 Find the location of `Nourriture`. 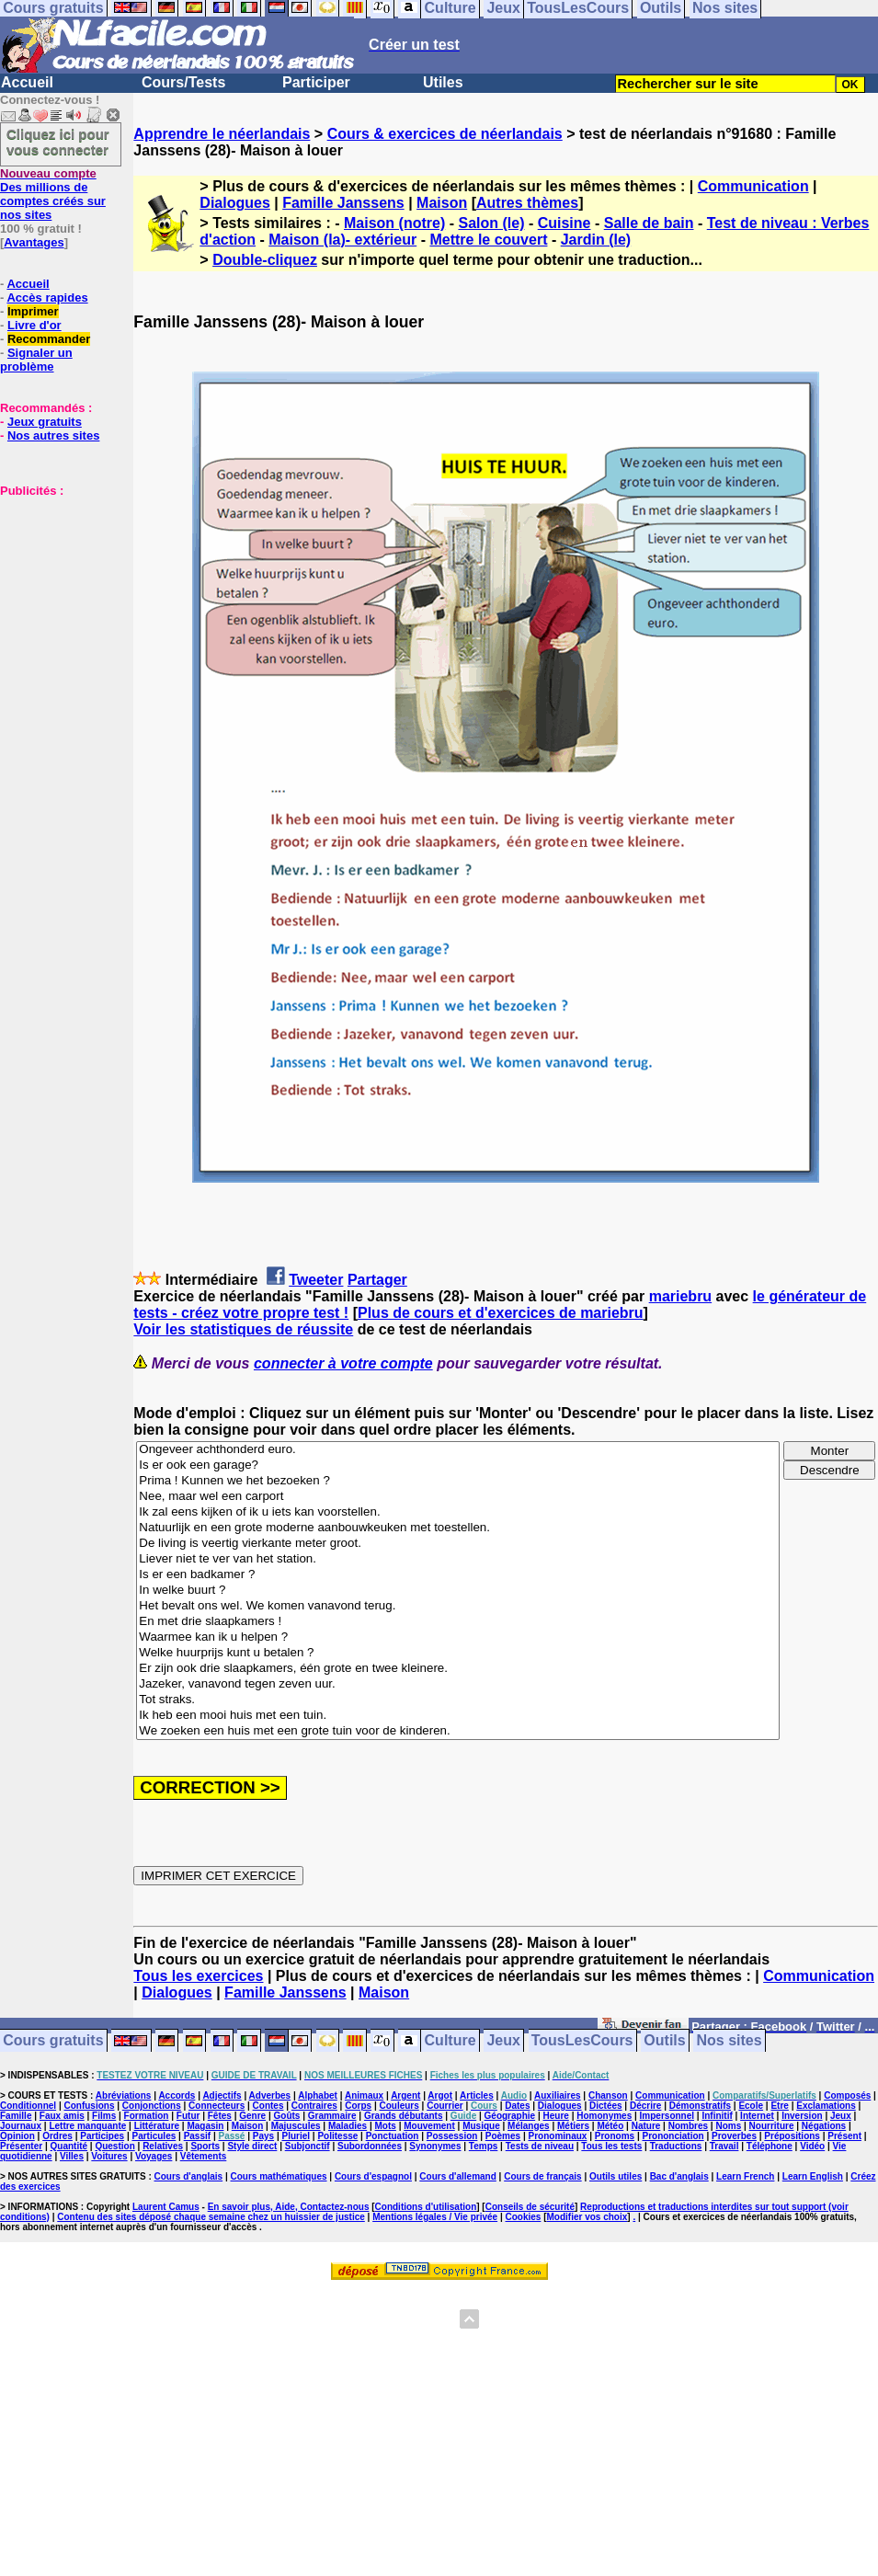

Nourriture is located at coordinates (771, 2126).